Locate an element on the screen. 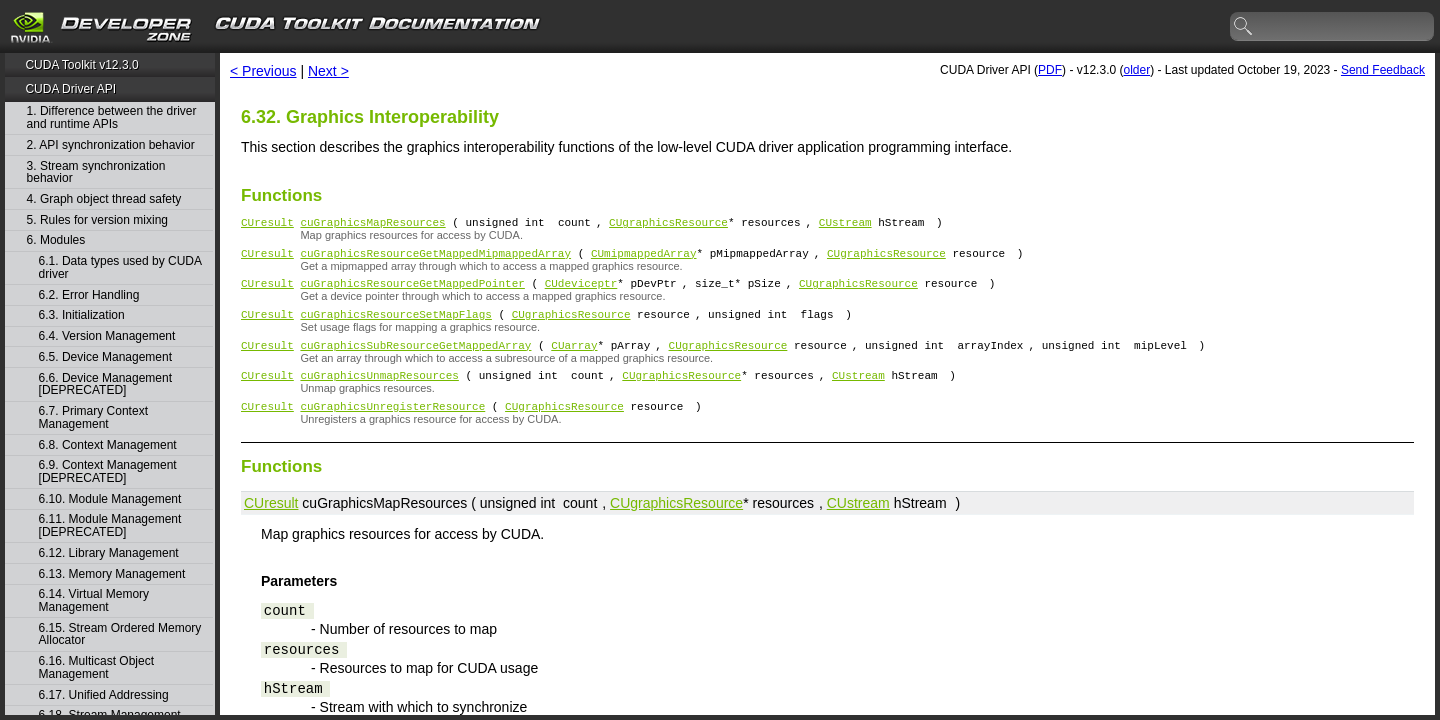 This screenshot has height=720, width=1440. cuGraphicsResourceSetMapFlags is located at coordinates (395, 325).